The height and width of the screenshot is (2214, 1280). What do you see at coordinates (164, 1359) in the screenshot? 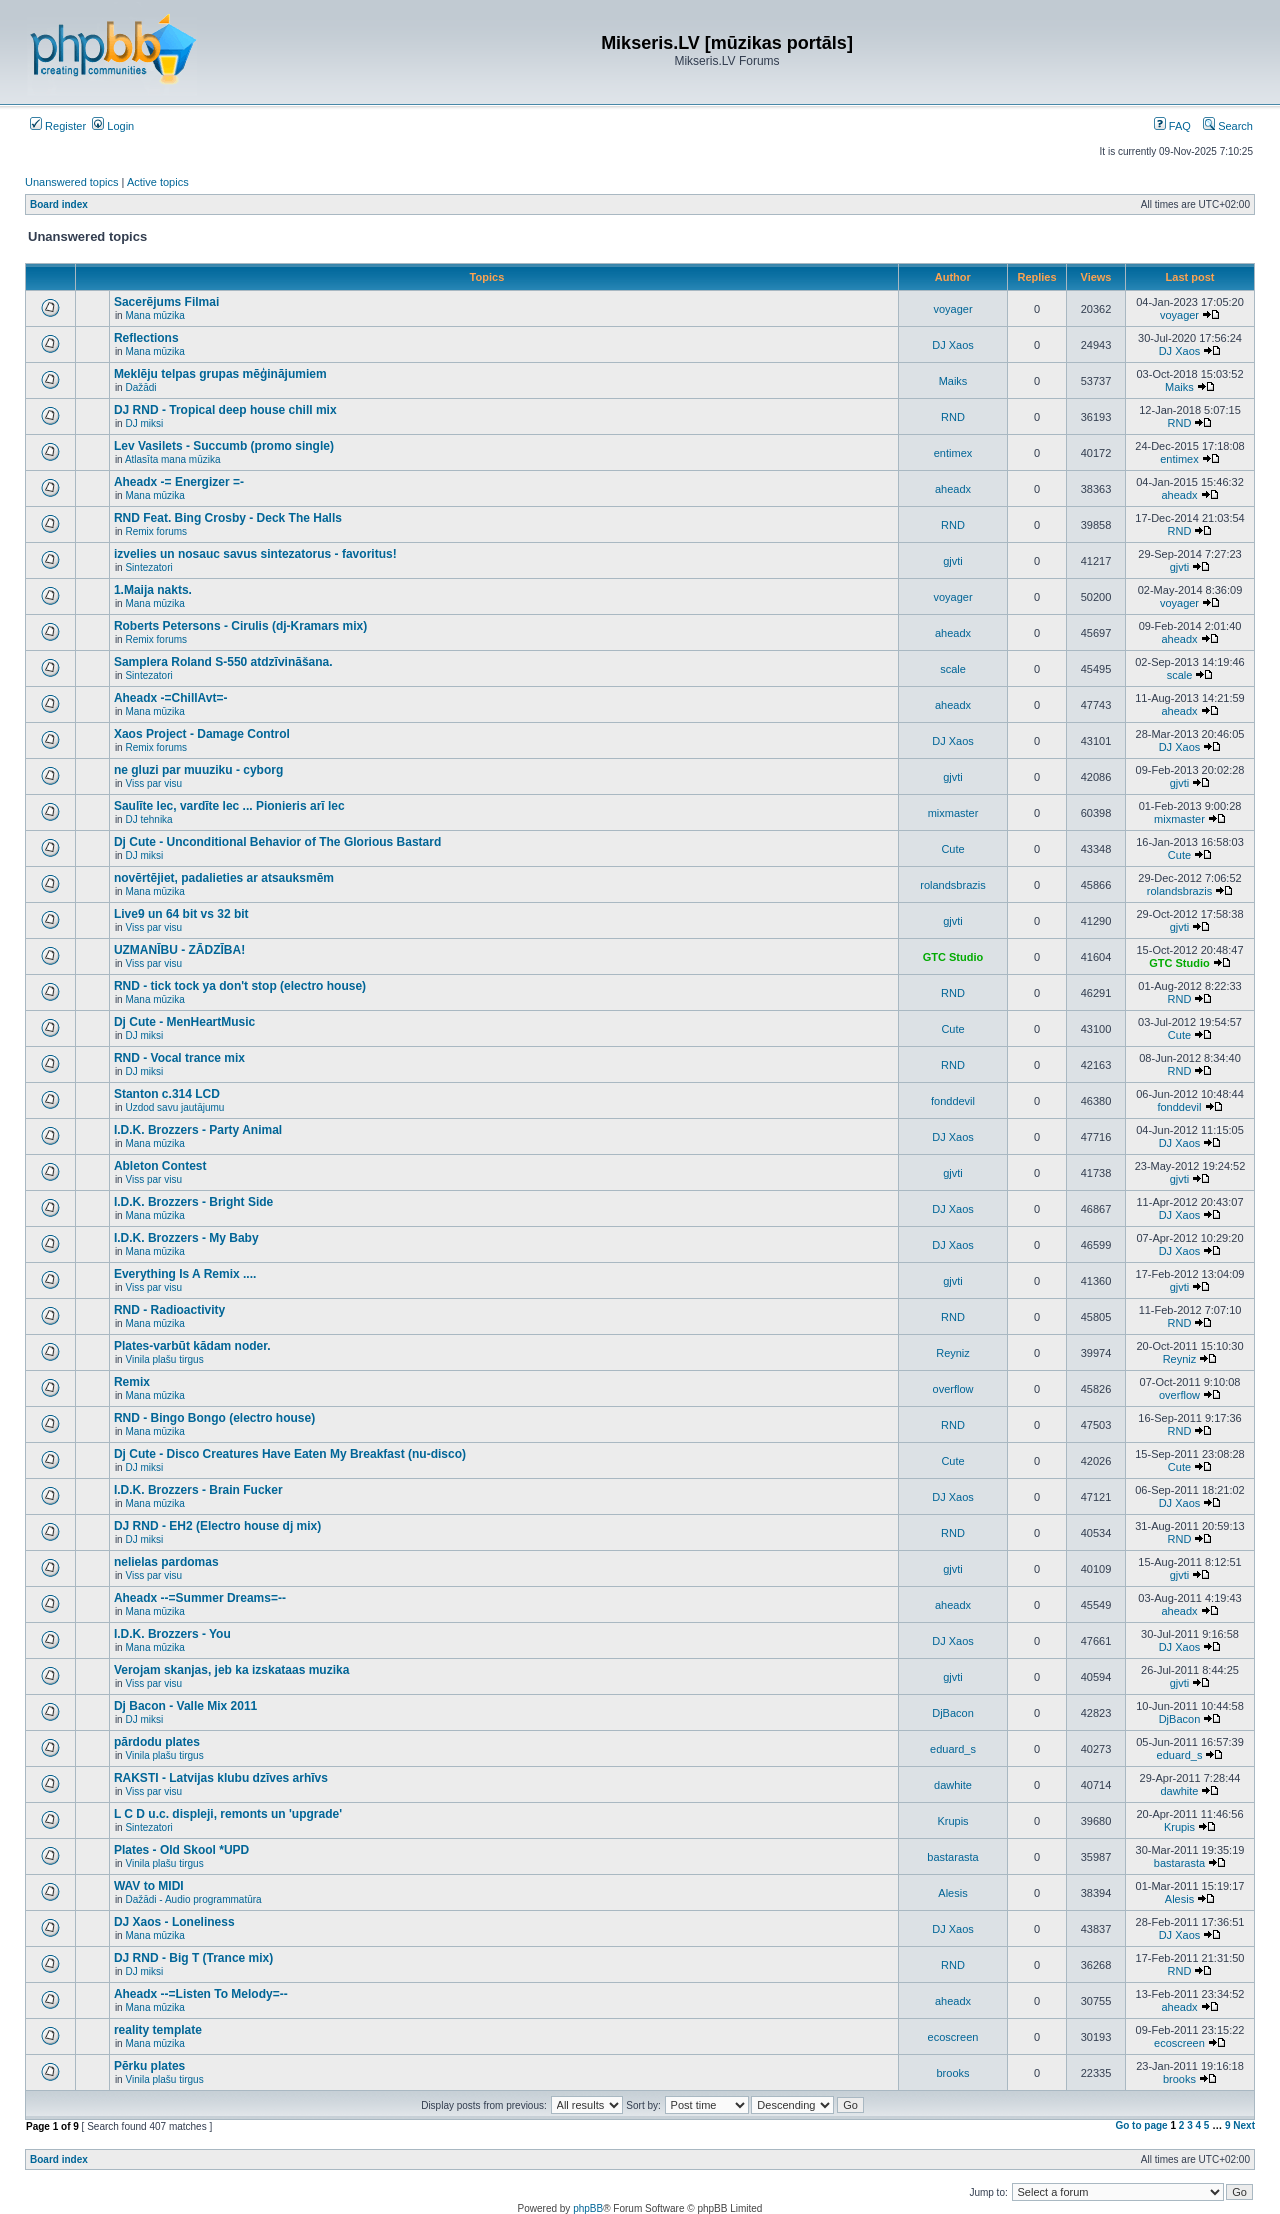
I see `Vinila plašu tirgus` at bounding box center [164, 1359].